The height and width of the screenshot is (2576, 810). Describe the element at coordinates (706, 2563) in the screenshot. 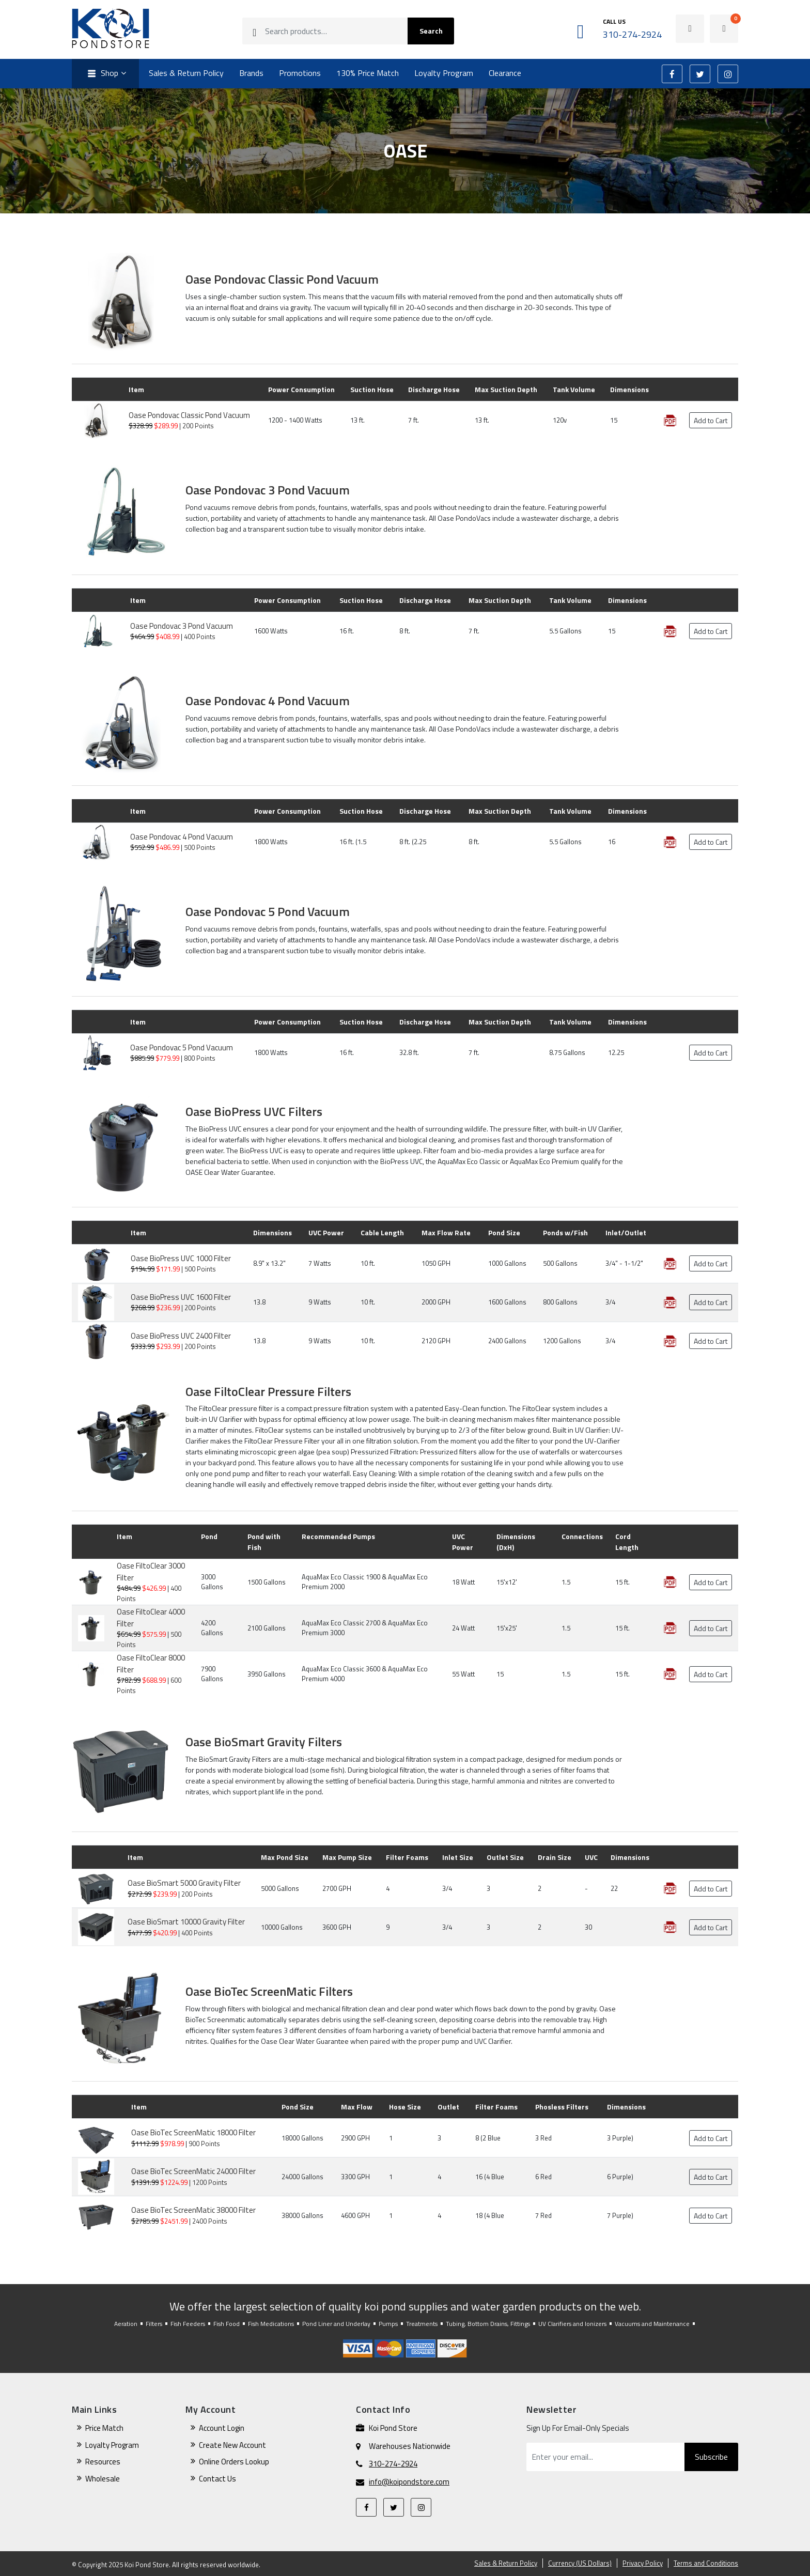

I see `Terms and Conditions` at that location.